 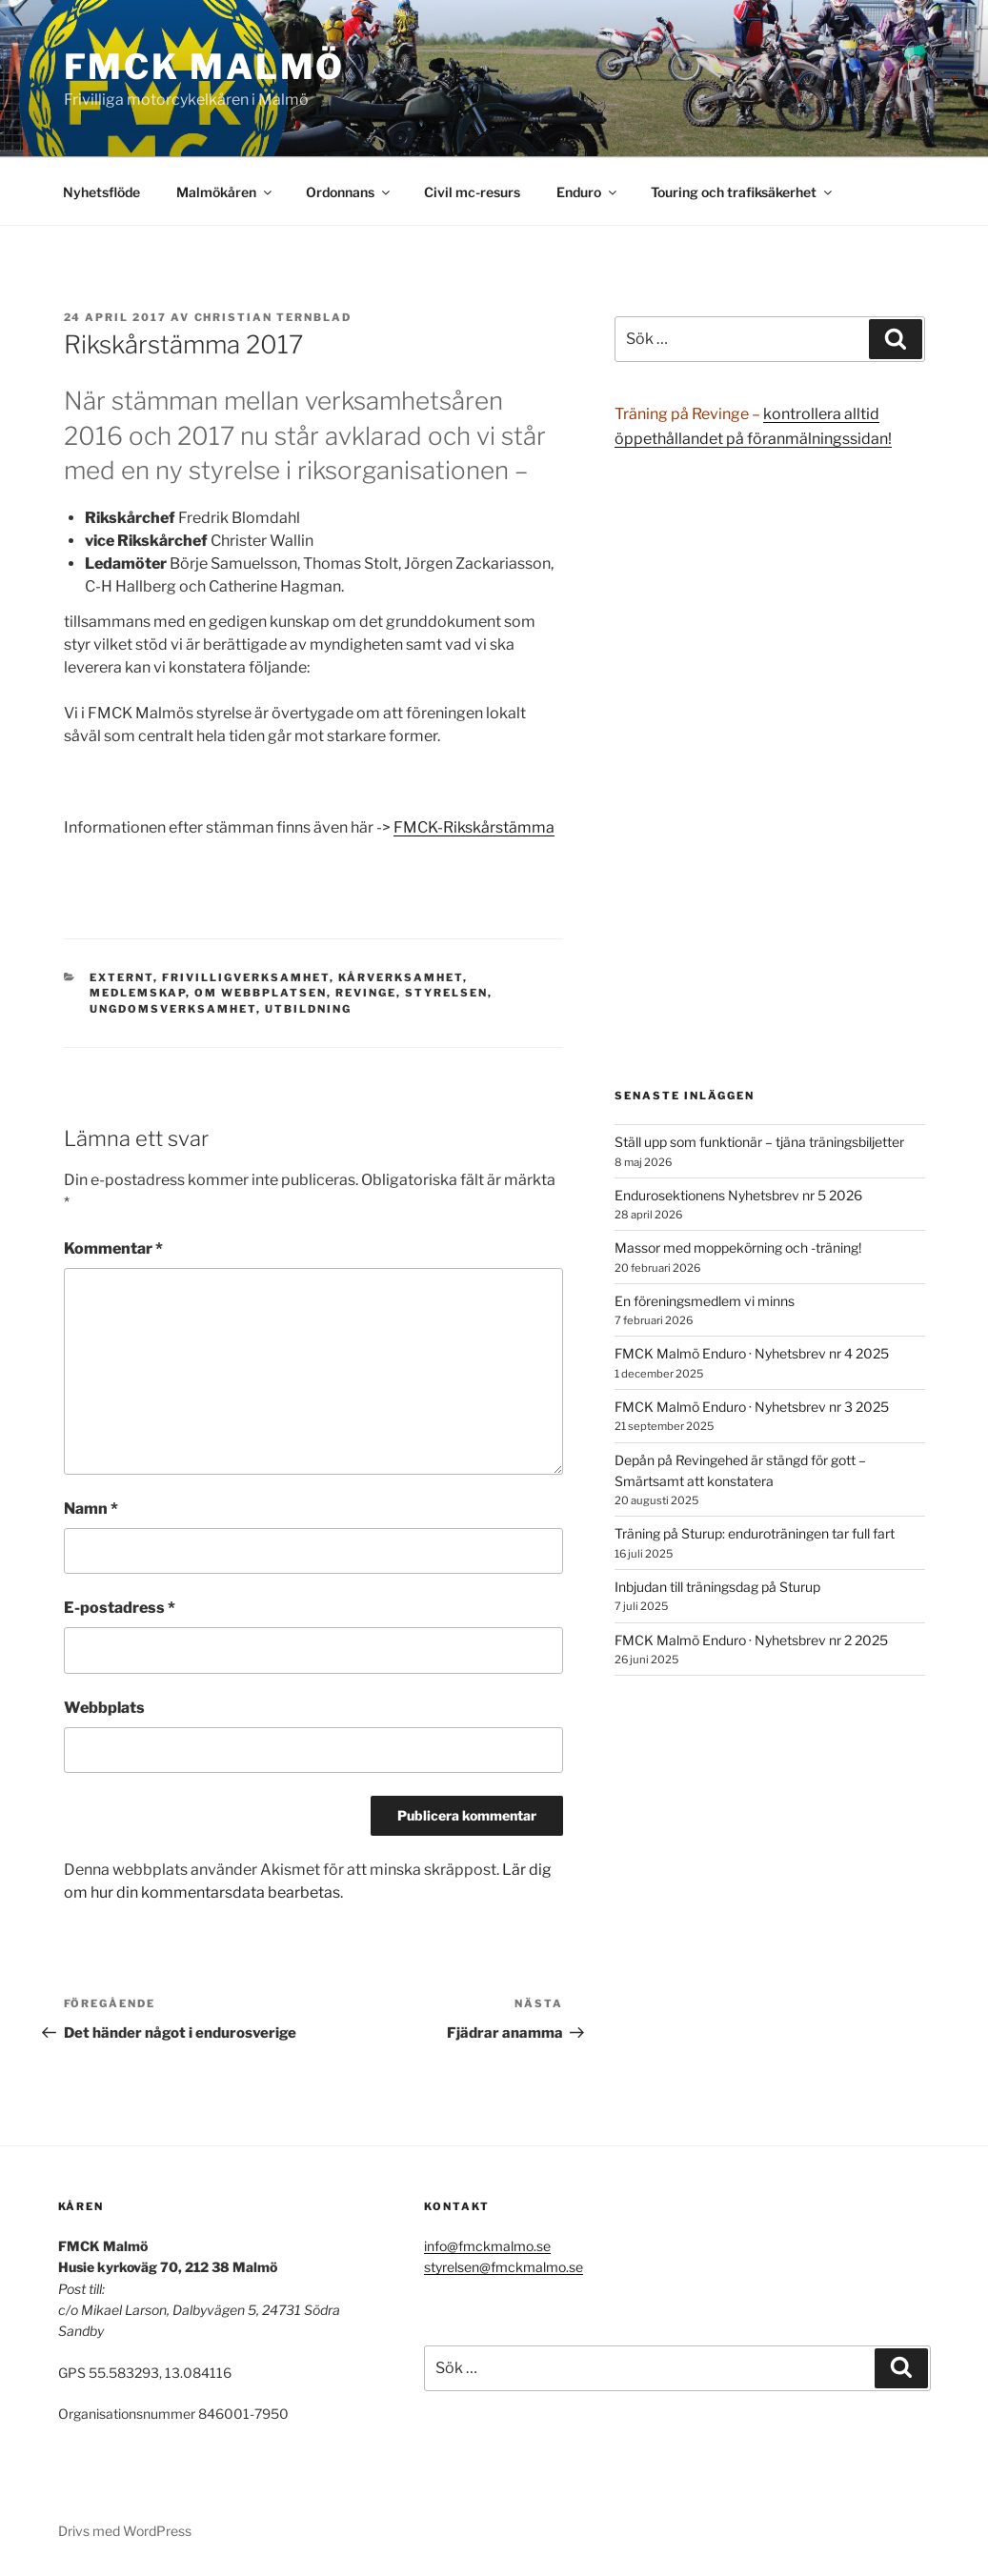 What do you see at coordinates (752, 1353) in the screenshot?
I see `FMCK Malmö Enduro · Nyhetsbrev nr 4 2025` at bounding box center [752, 1353].